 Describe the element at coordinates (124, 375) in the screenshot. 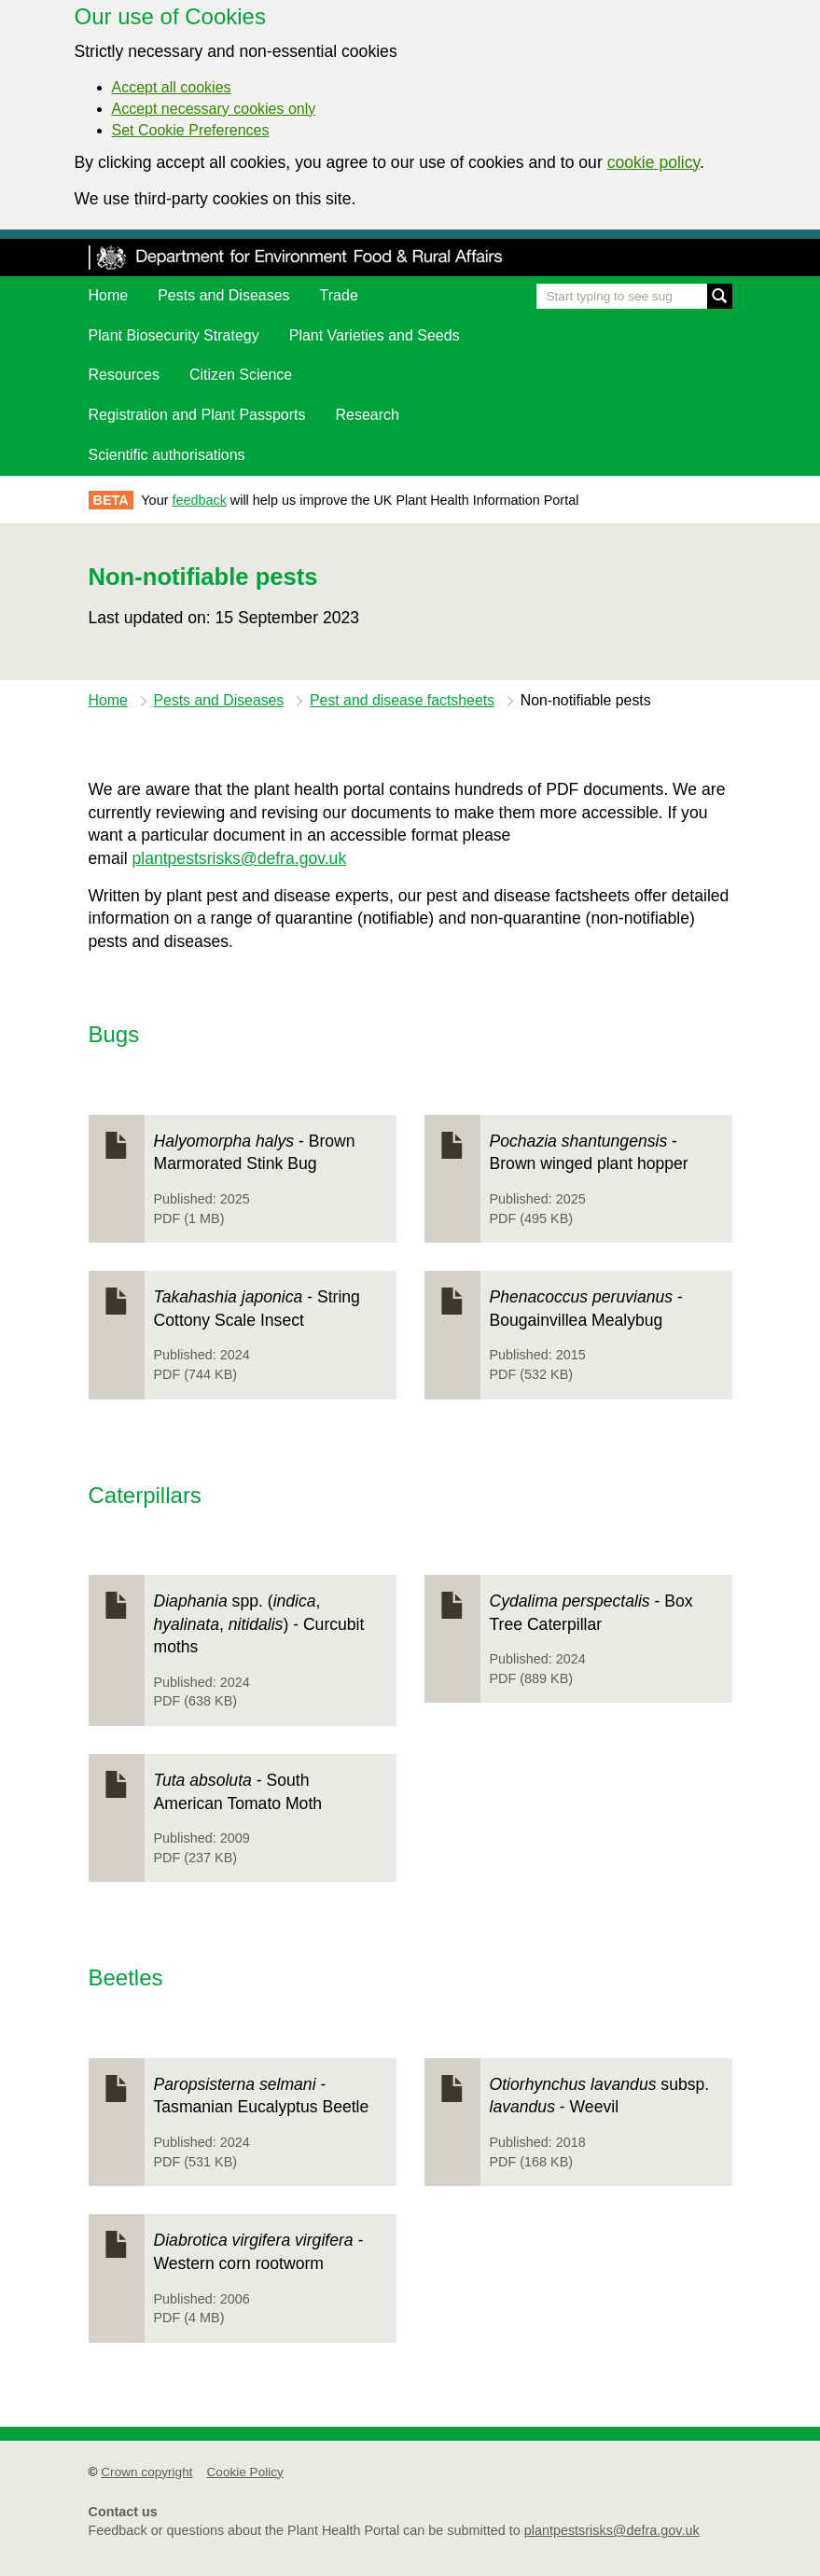

I see `Resources` at that location.